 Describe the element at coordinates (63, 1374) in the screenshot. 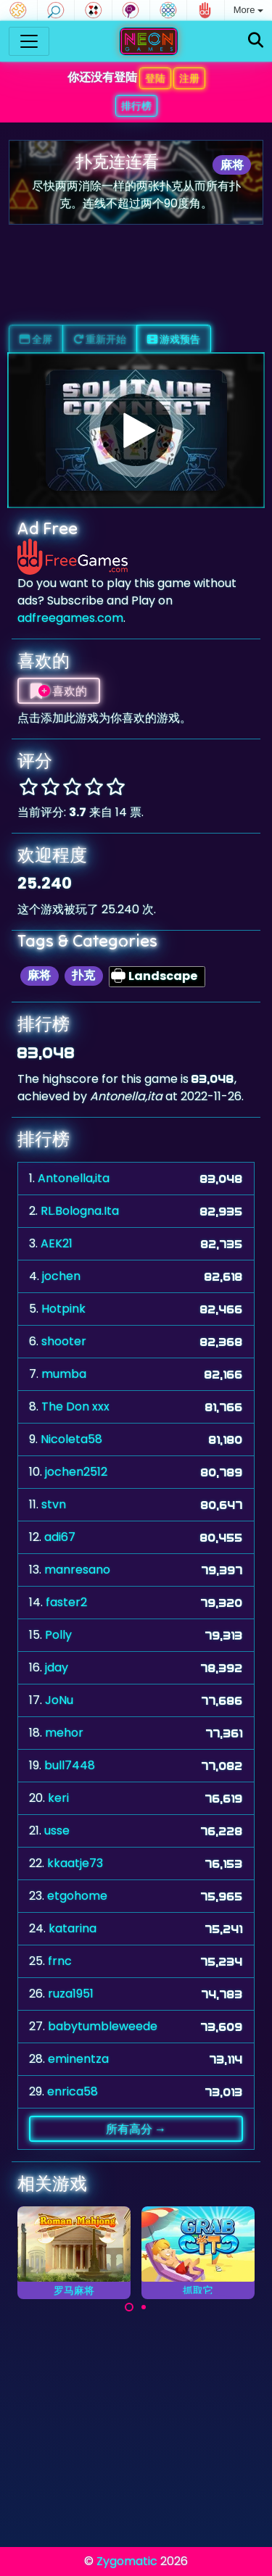

I see `mumba` at that location.